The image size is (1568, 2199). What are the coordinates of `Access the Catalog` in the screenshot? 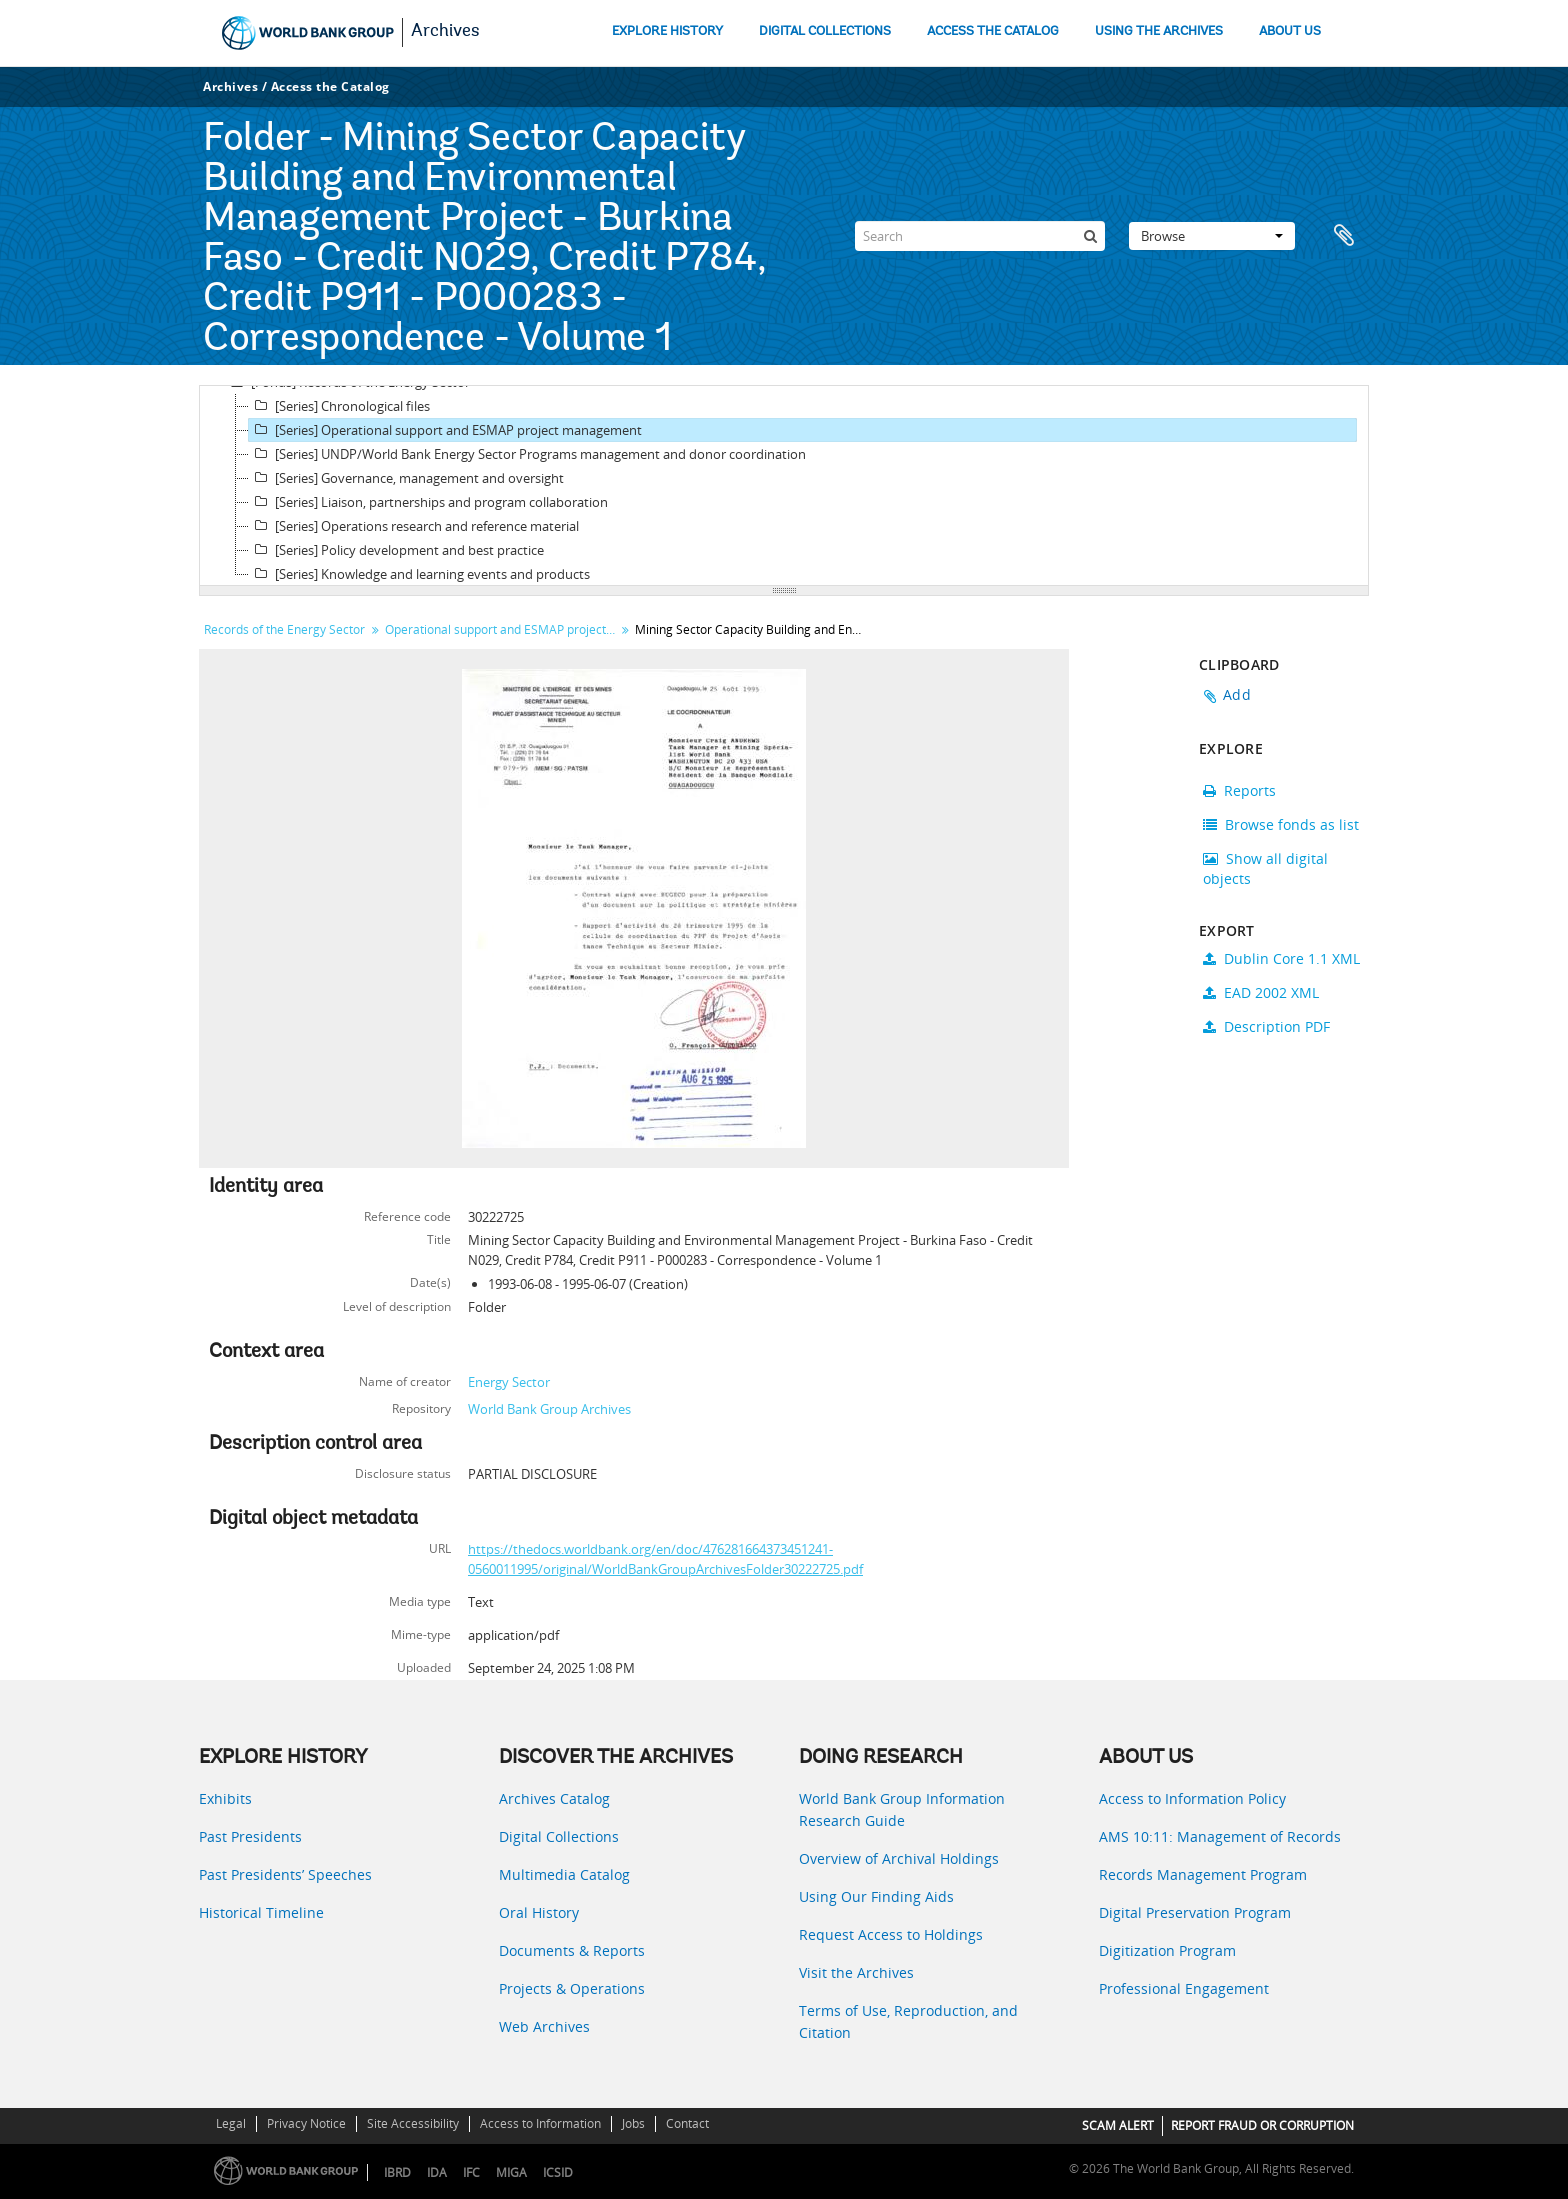 It's located at (330, 86).